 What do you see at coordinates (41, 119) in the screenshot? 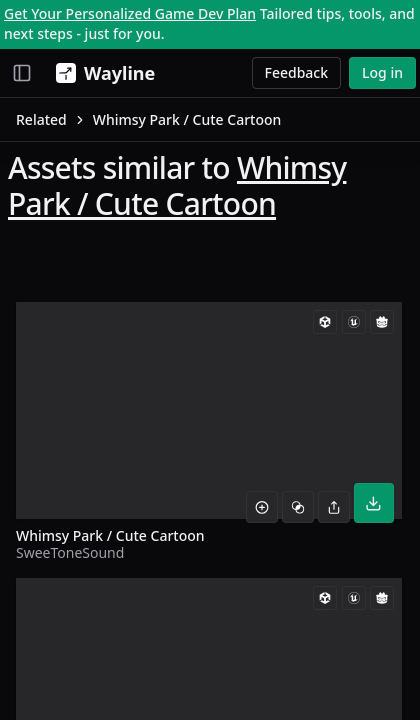
I see `Related [link]` at bounding box center [41, 119].